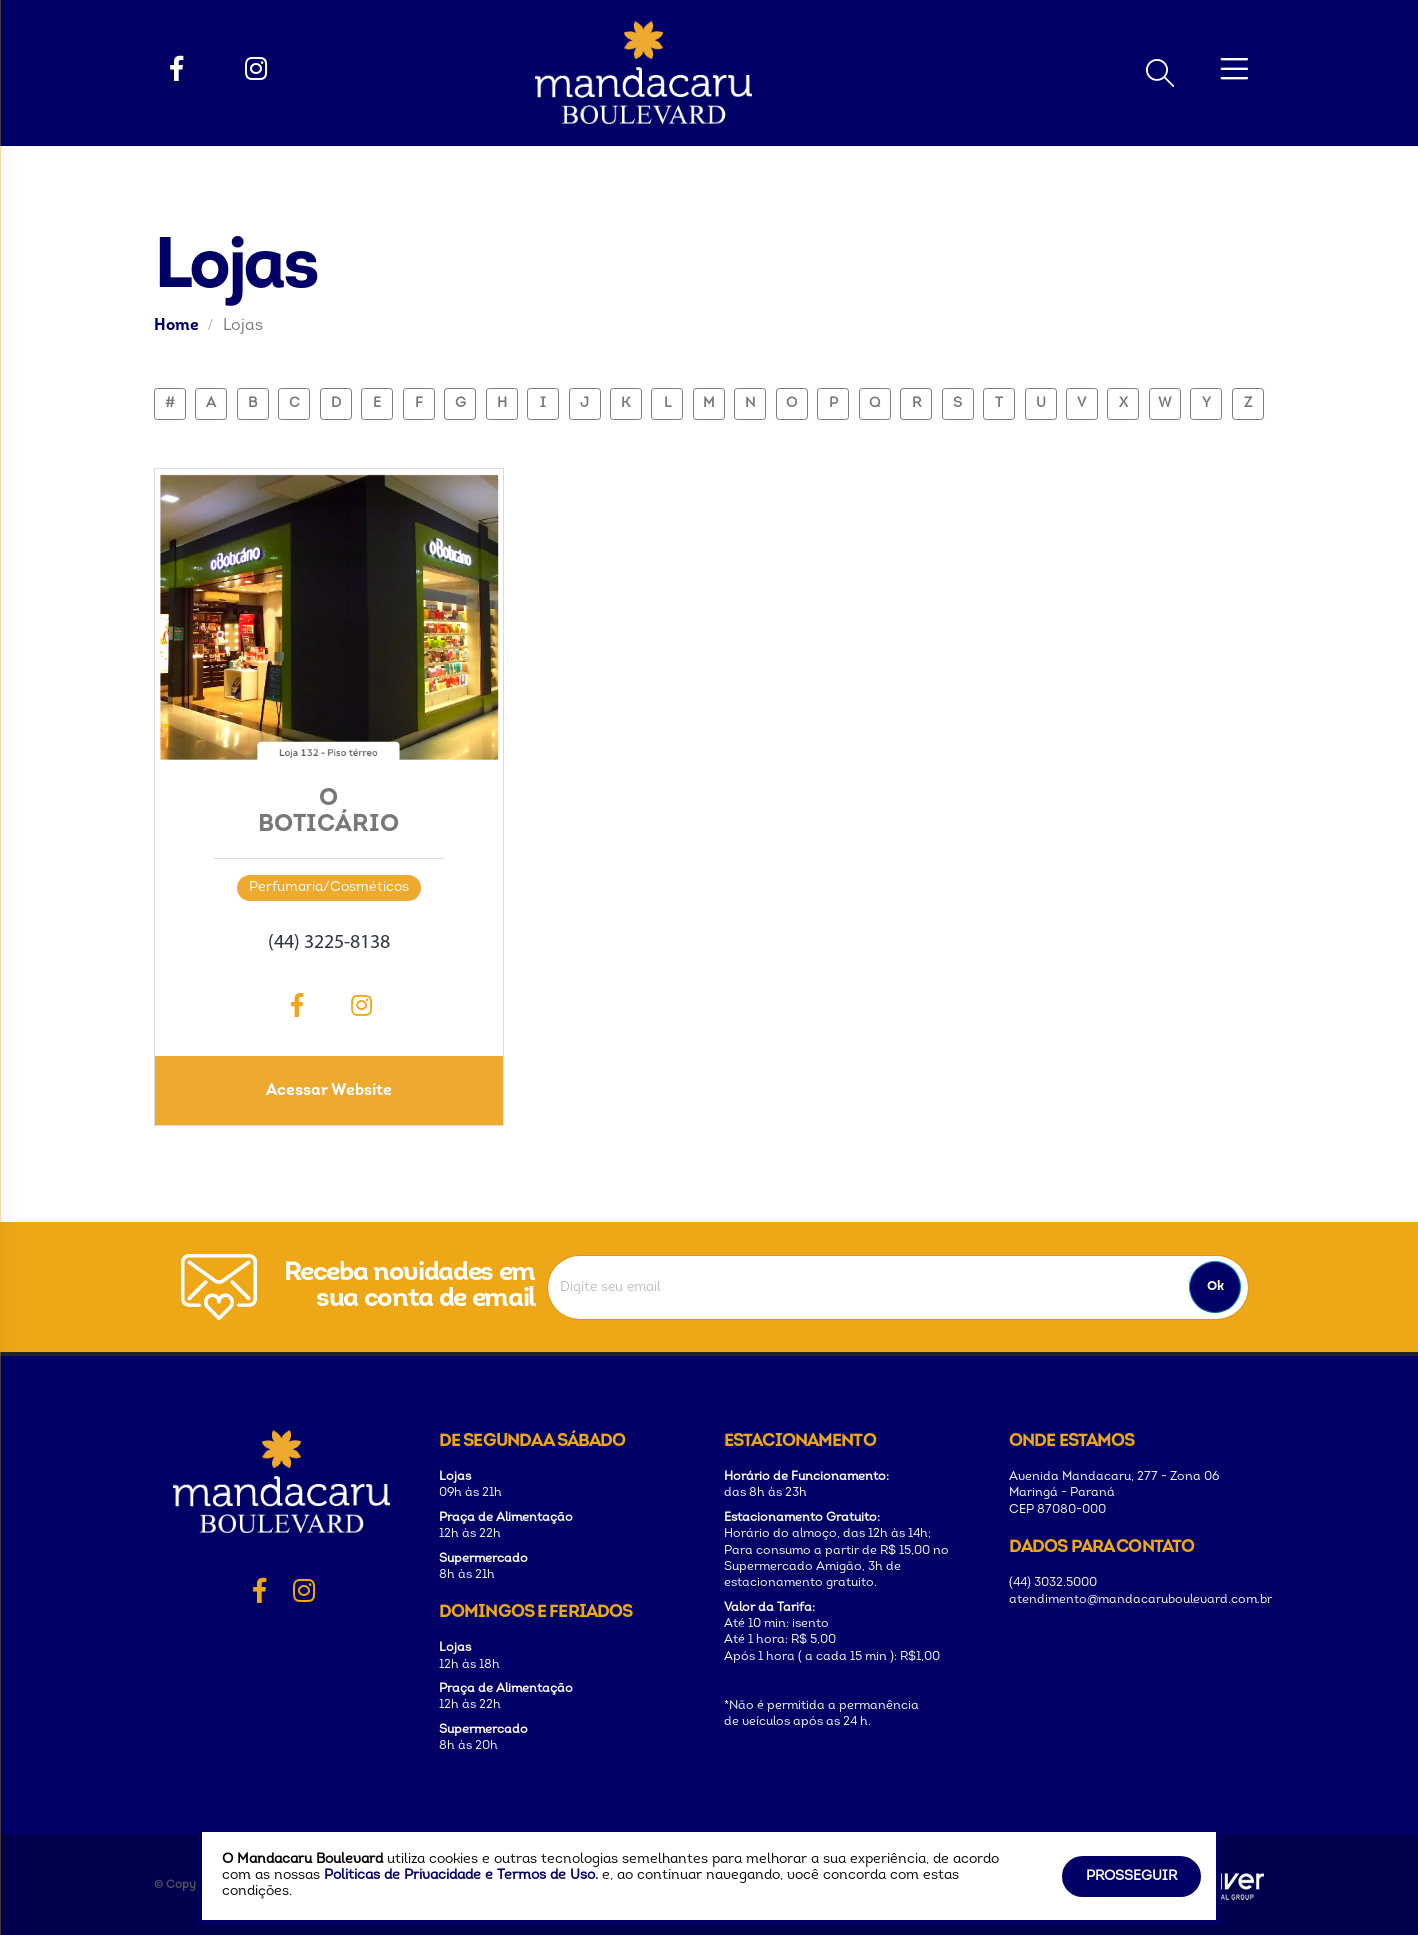  What do you see at coordinates (1131, 1876) in the screenshot?
I see `Prosseguir` at bounding box center [1131, 1876].